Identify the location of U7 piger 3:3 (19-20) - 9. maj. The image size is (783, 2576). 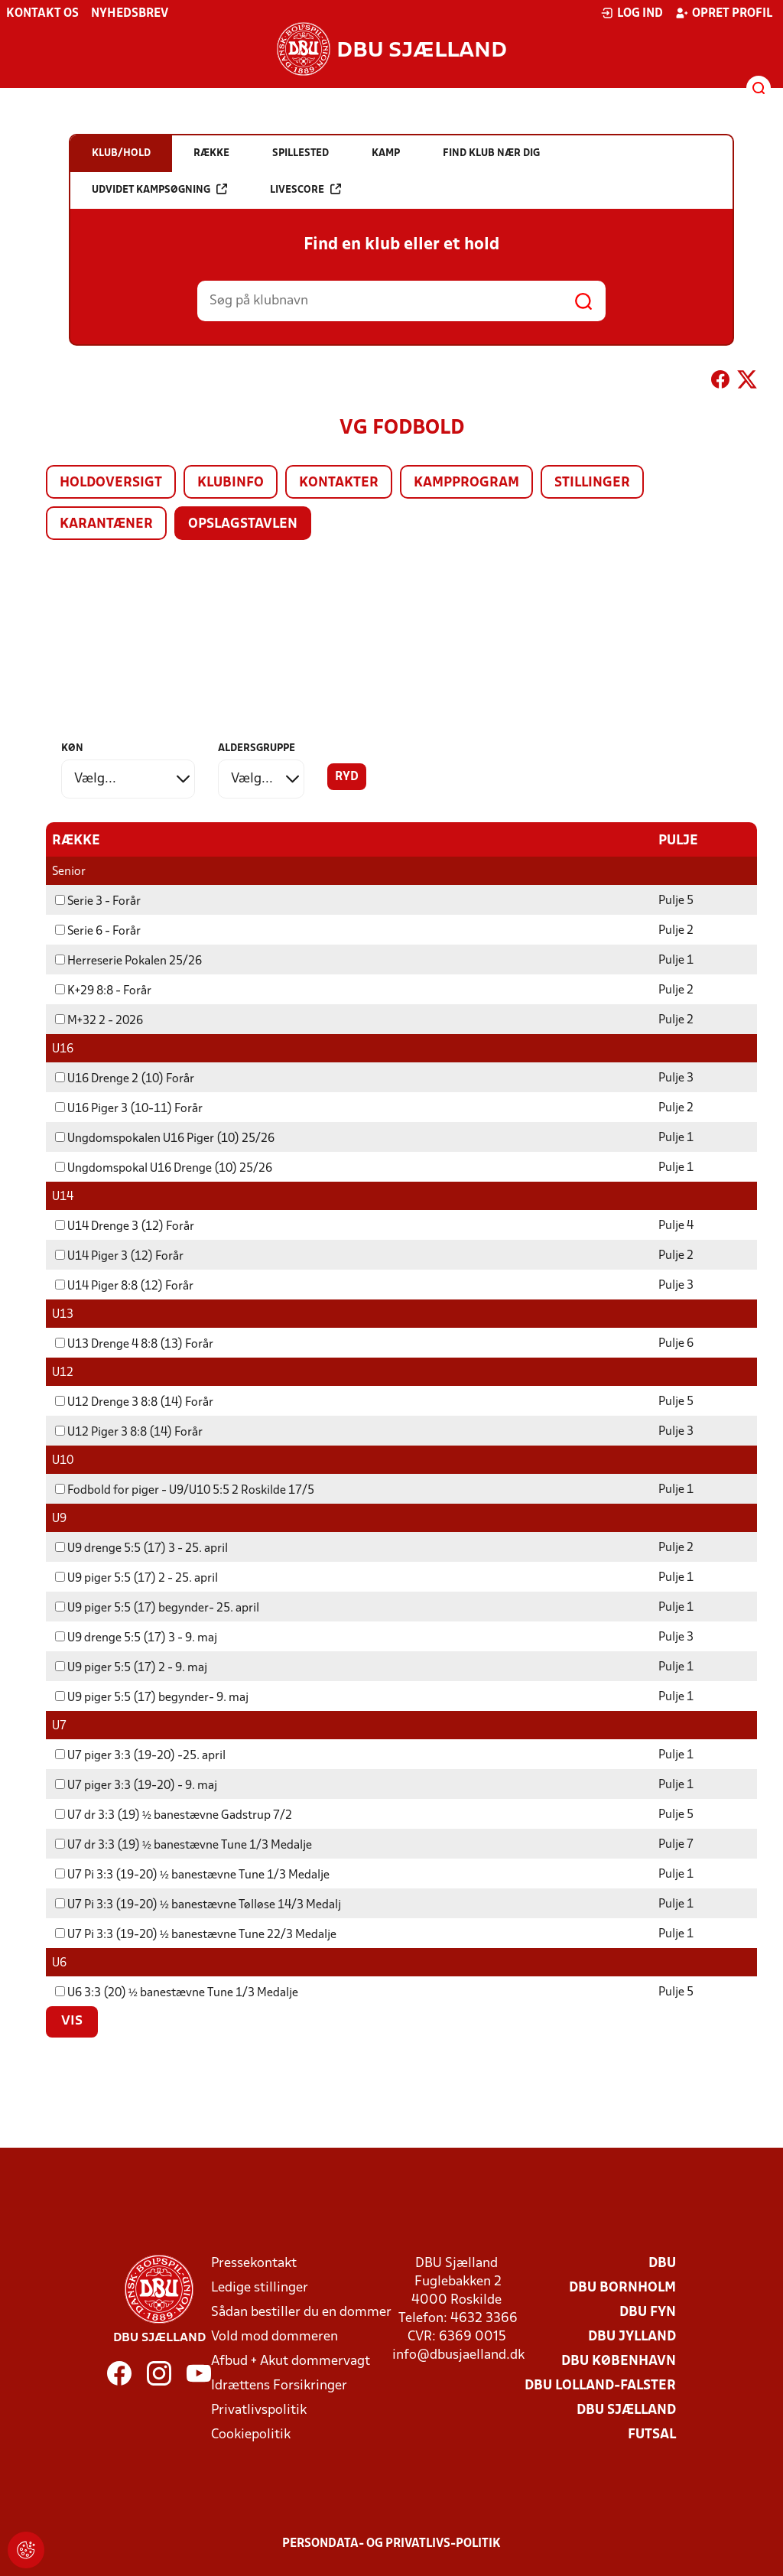
(136, 1785).